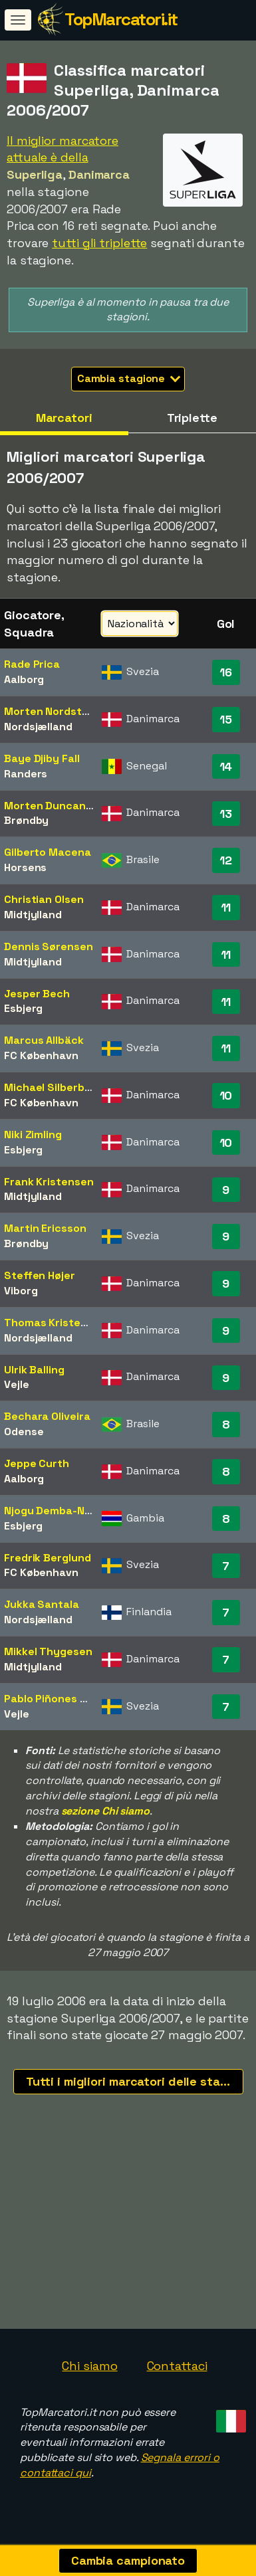 The image size is (256, 2576). What do you see at coordinates (48, 1651) in the screenshot?
I see `Mikkel Thygesen` at bounding box center [48, 1651].